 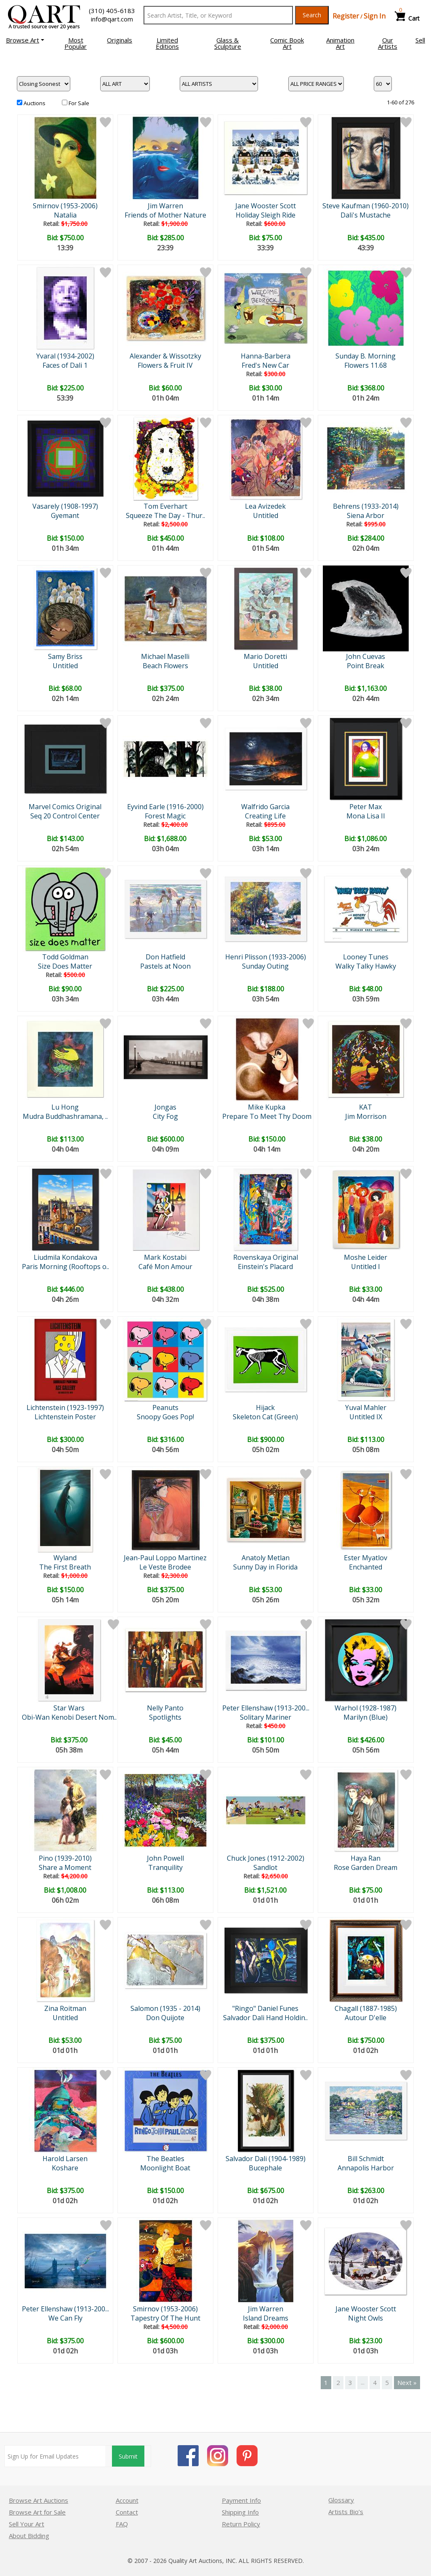 What do you see at coordinates (365, 515) in the screenshot?
I see `Siena Arbor` at bounding box center [365, 515].